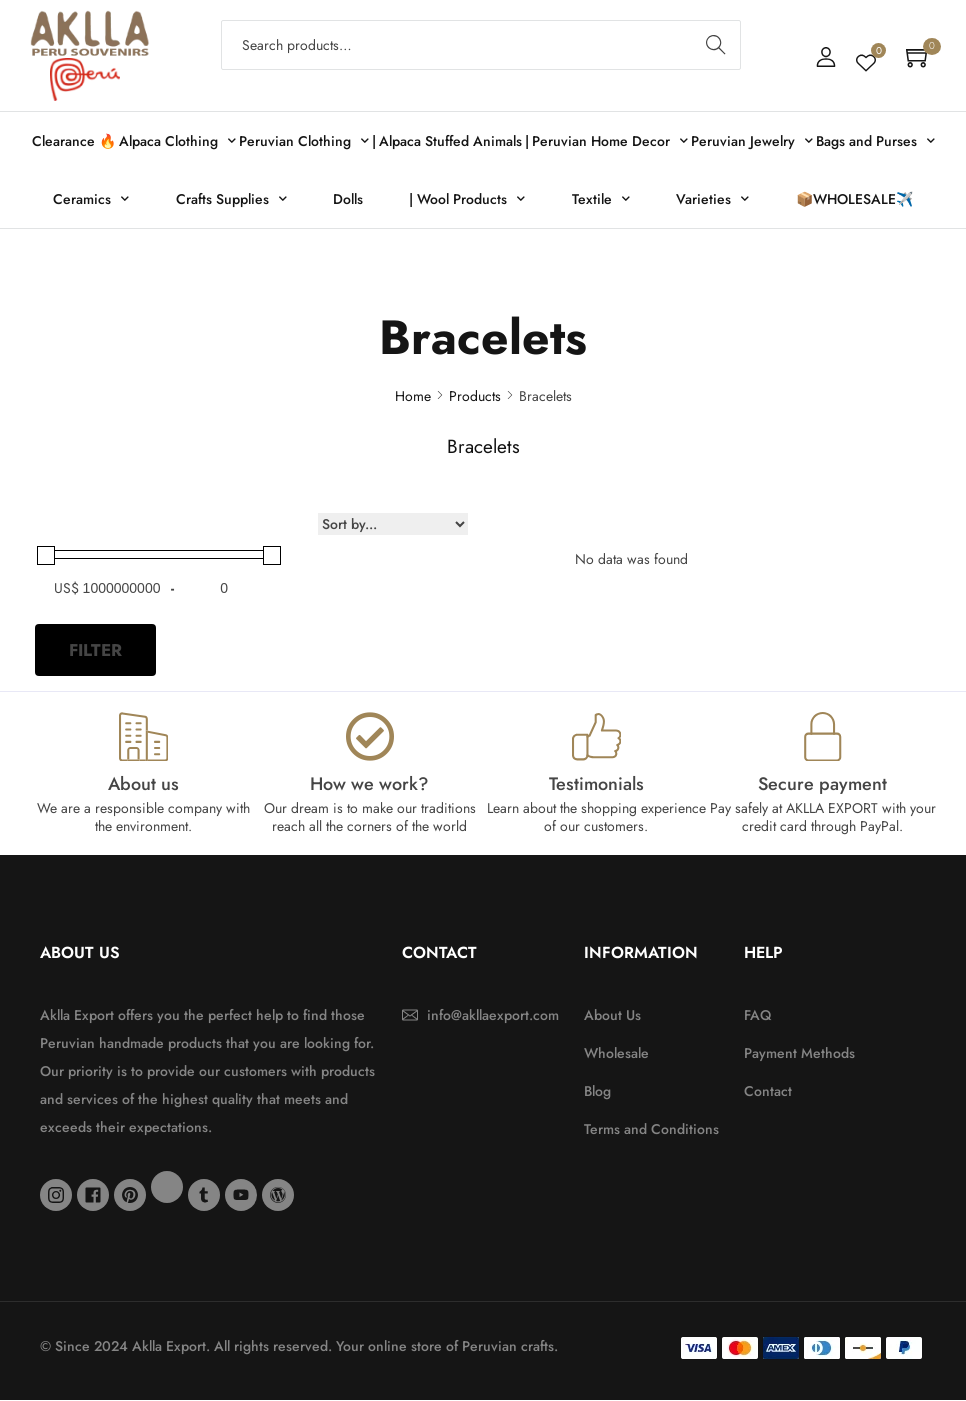 The width and height of the screenshot is (966, 1401). I want to click on Testimonials, so click(596, 785).